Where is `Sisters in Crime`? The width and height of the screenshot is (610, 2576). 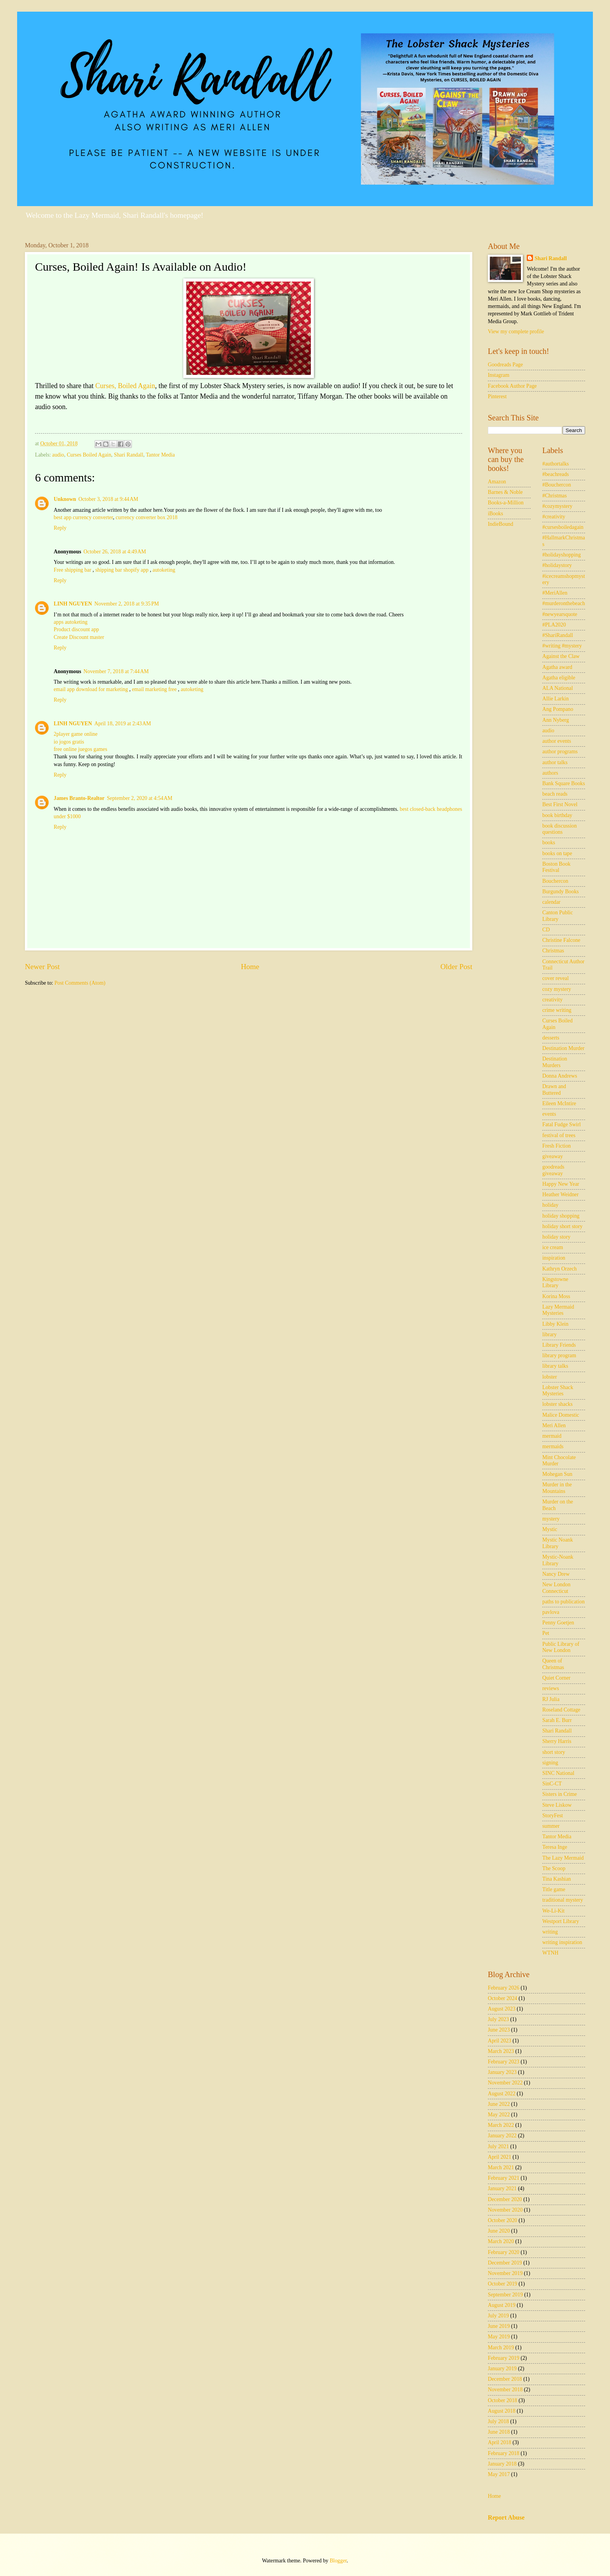 Sisters in Crime is located at coordinates (559, 1794).